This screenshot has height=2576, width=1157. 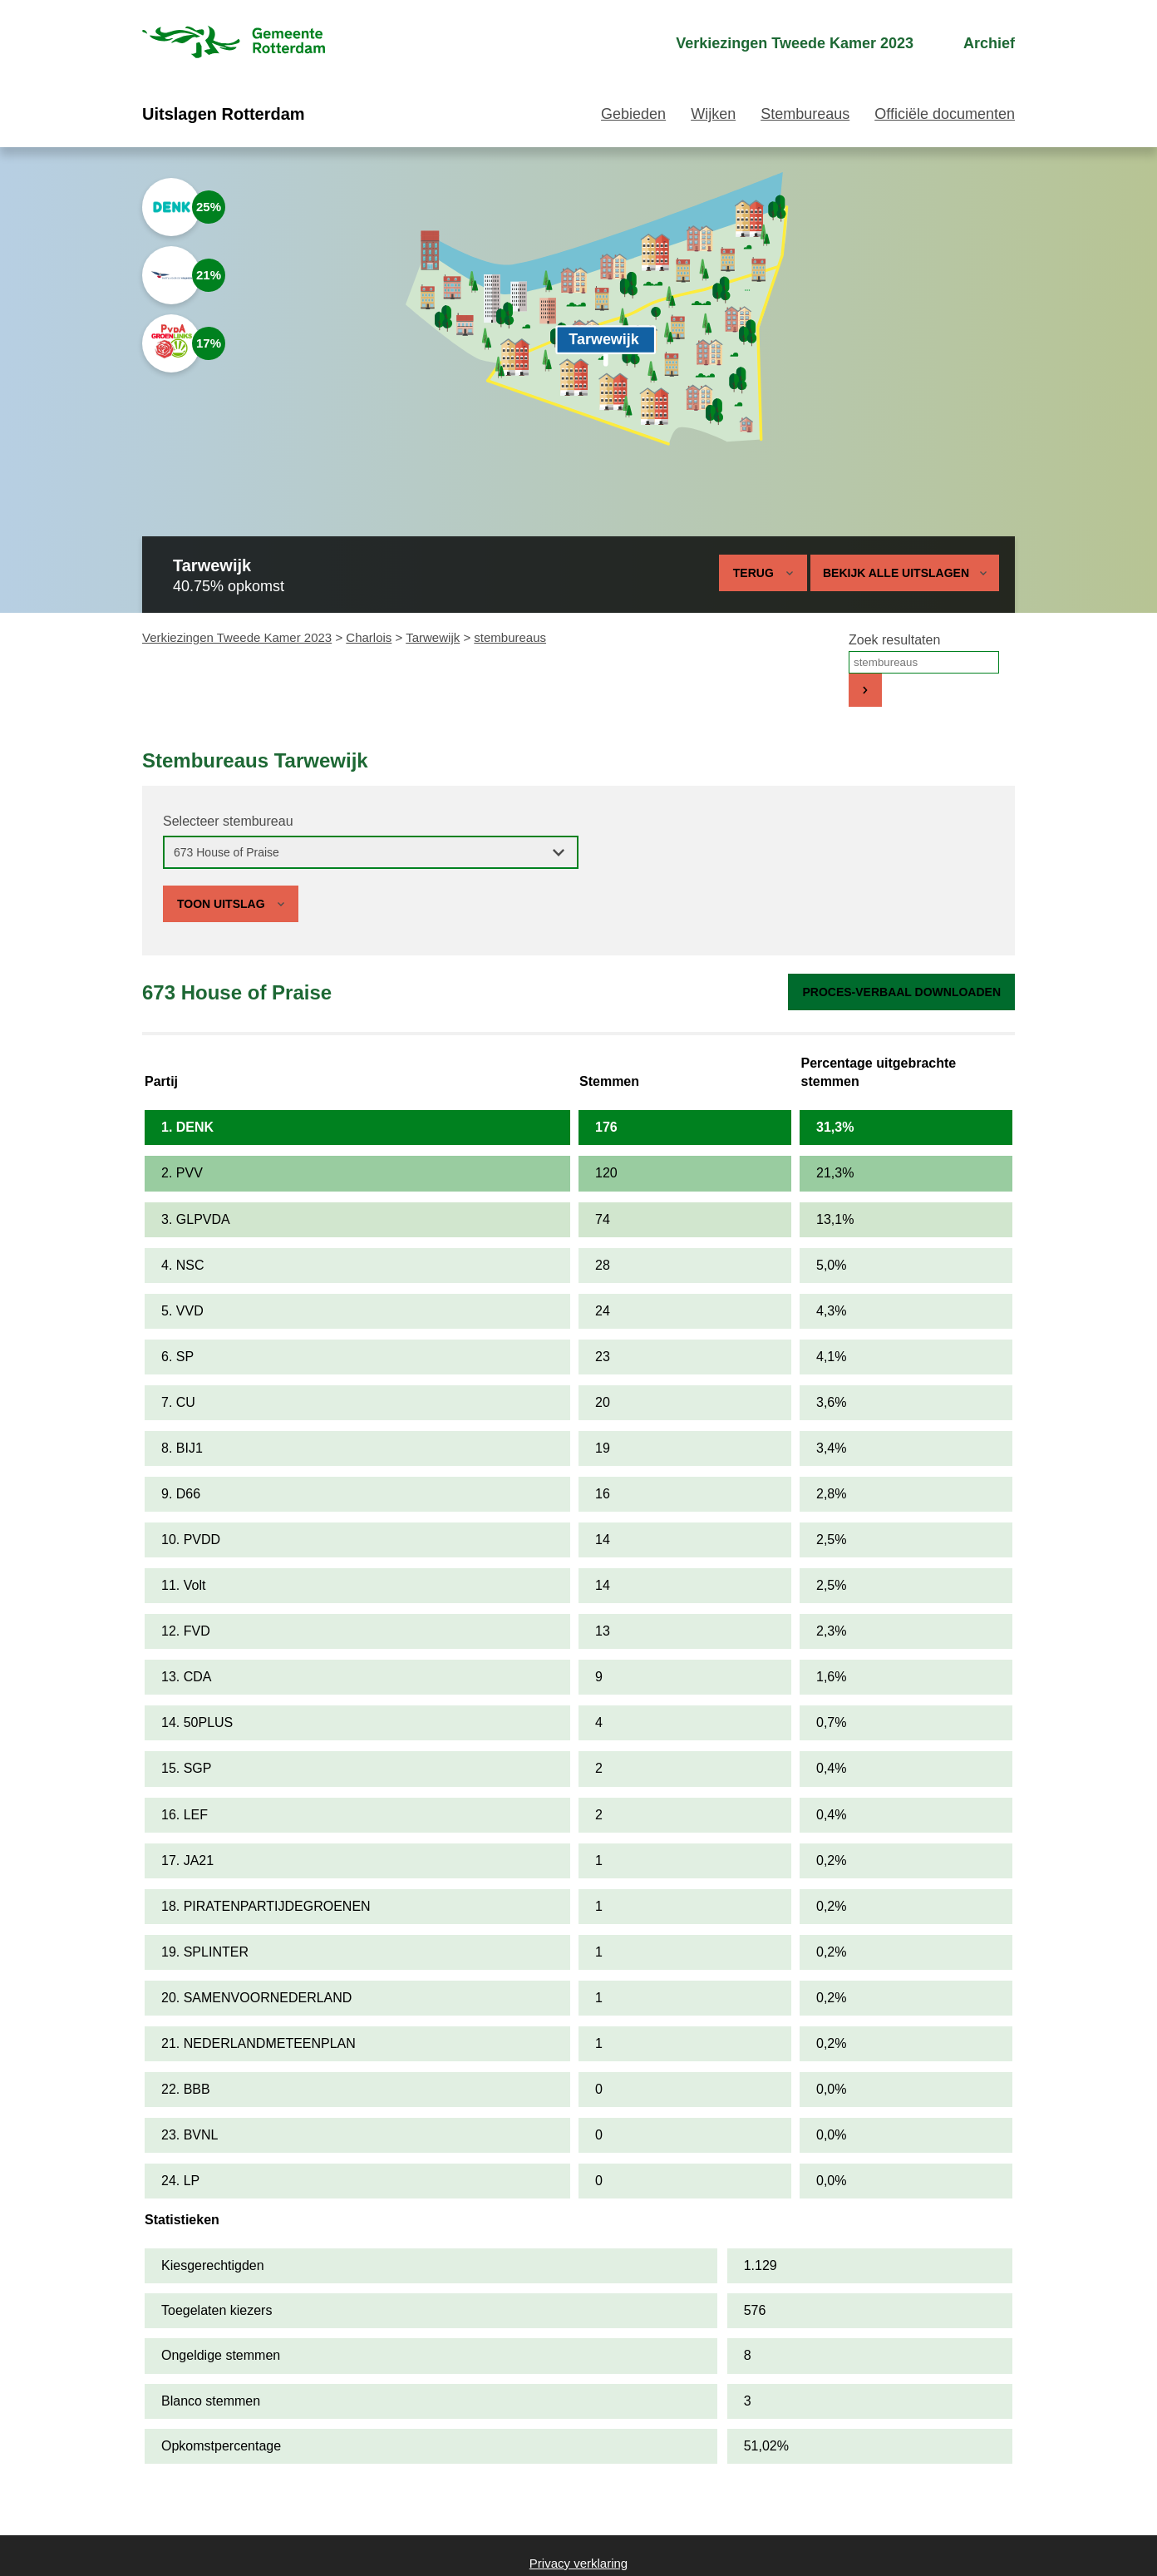 What do you see at coordinates (368, 637) in the screenshot?
I see `Charlois` at bounding box center [368, 637].